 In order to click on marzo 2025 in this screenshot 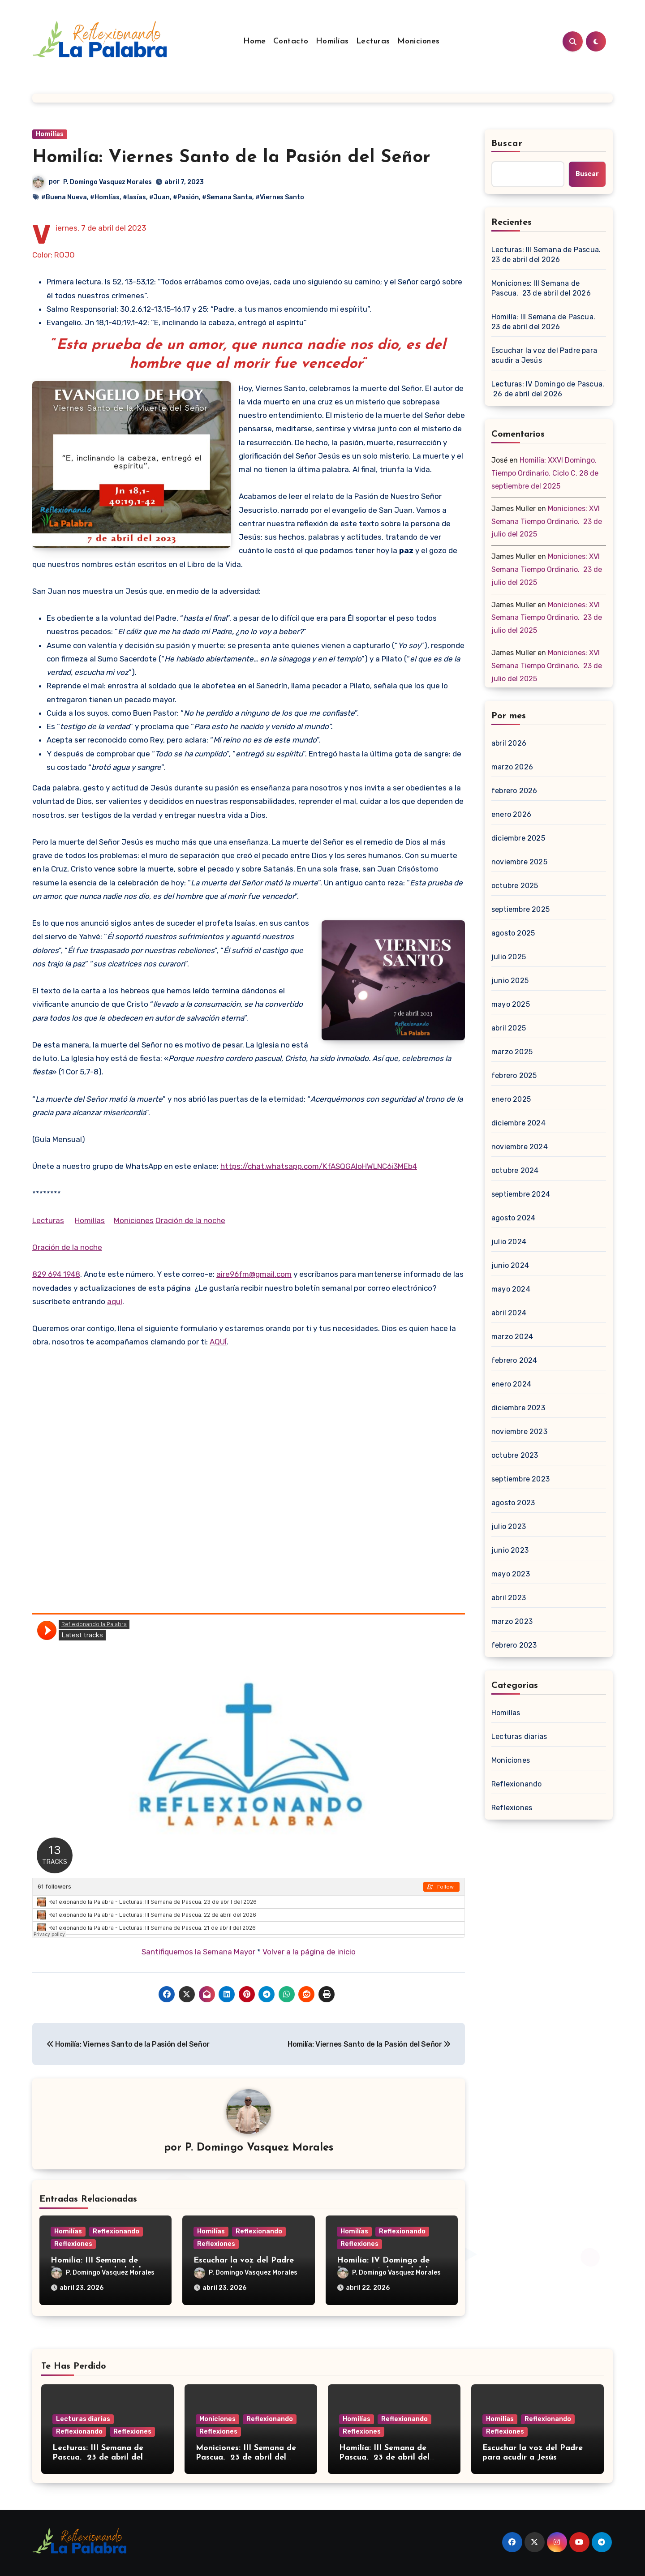, I will do `click(512, 1052)`.